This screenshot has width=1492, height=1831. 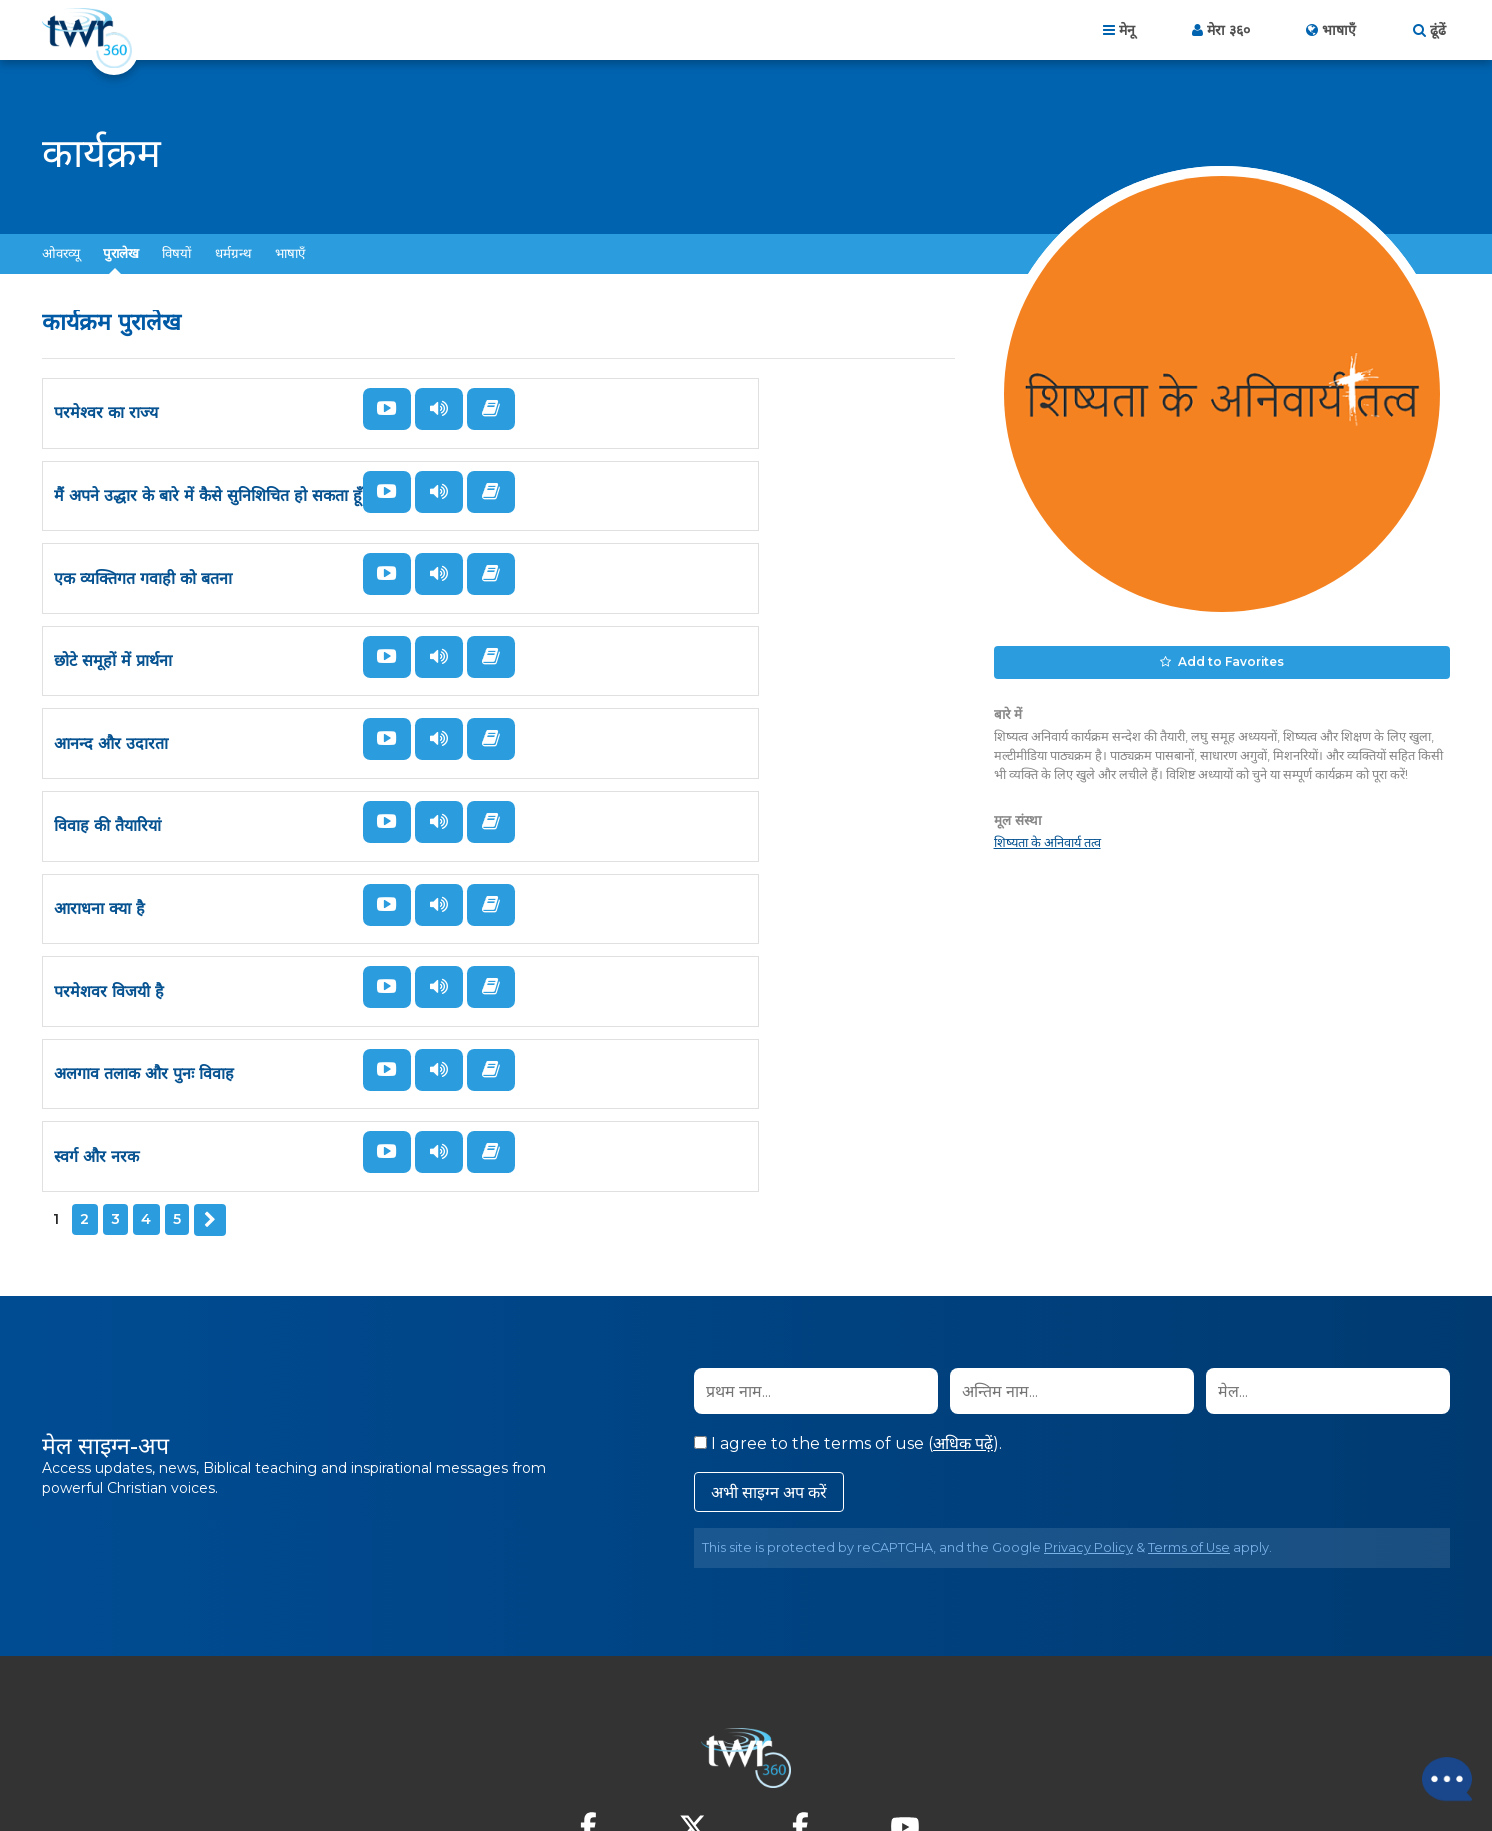 What do you see at coordinates (111, 701) in the screenshot?
I see `आनन्द और उदारता` at bounding box center [111, 701].